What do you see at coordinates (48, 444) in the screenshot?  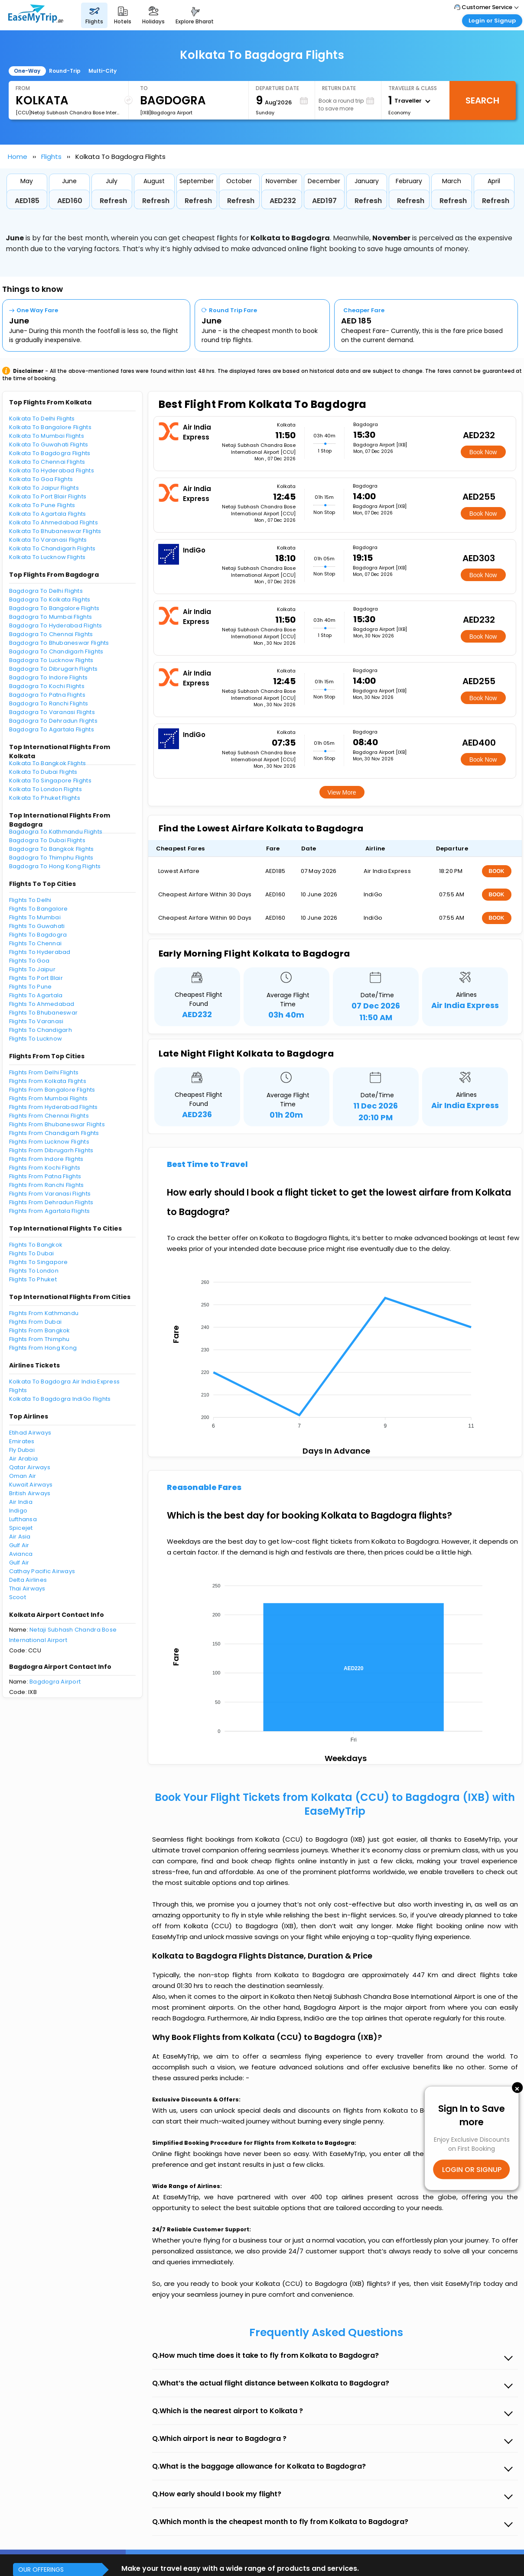 I see `Kolkata To Guwahati Flights` at bounding box center [48, 444].